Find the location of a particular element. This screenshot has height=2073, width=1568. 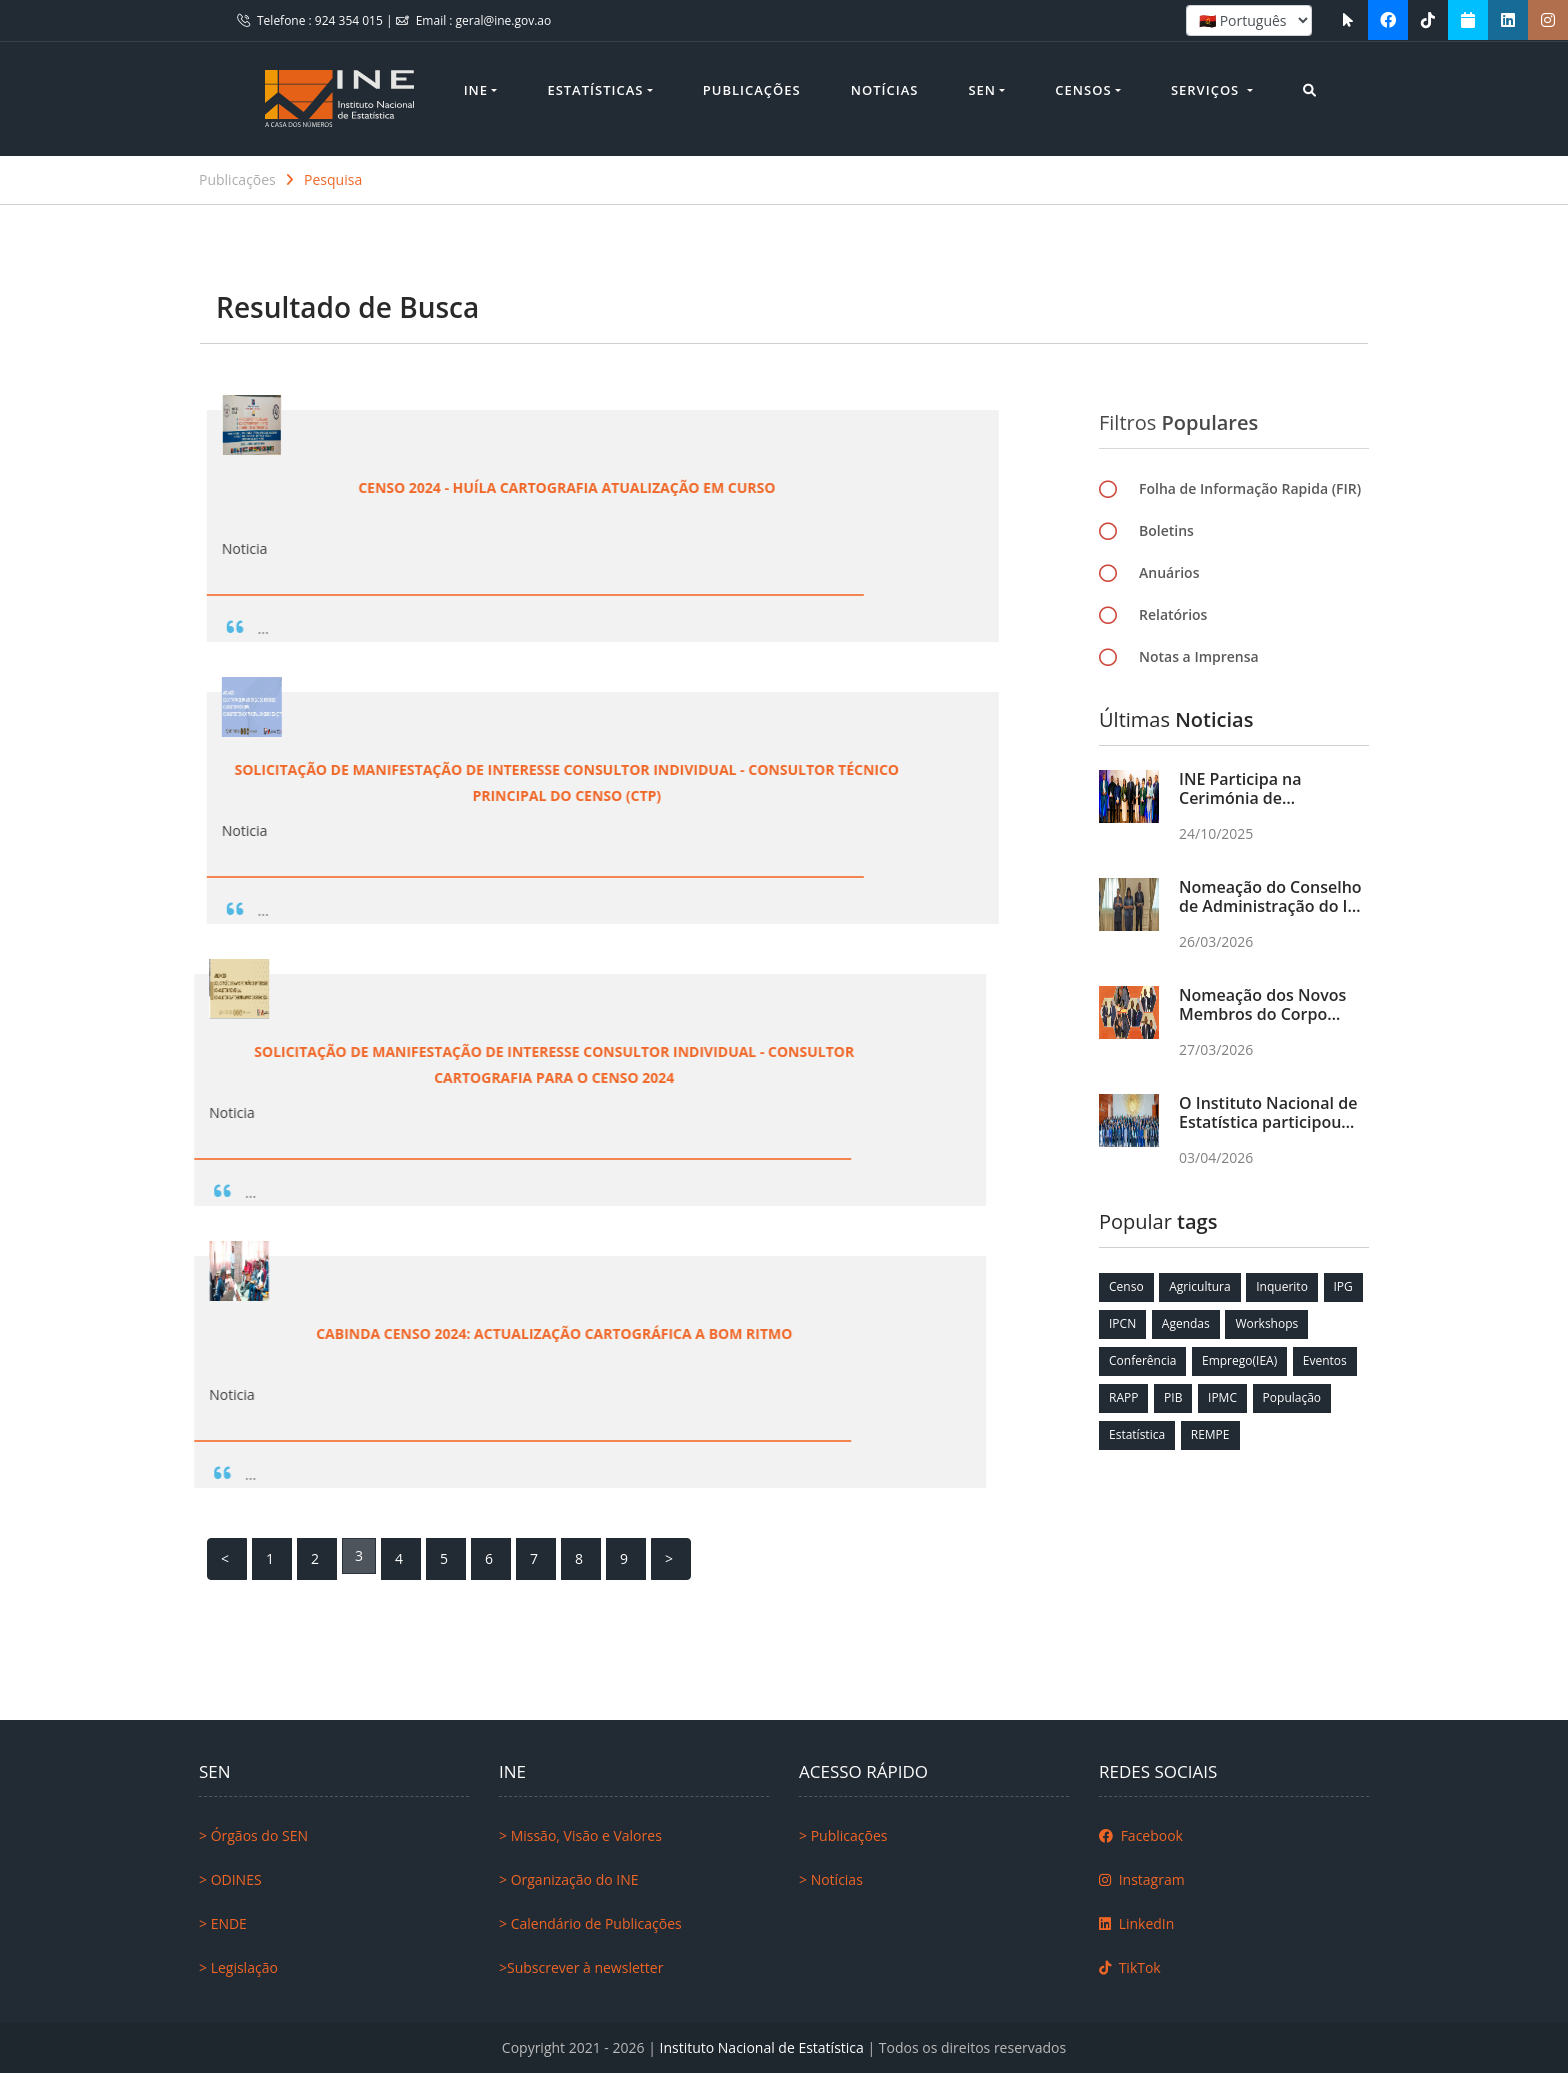

Nomeação dos Novos Membros do Corpo Directivo do INE is located at coordinates (1262, 1014).